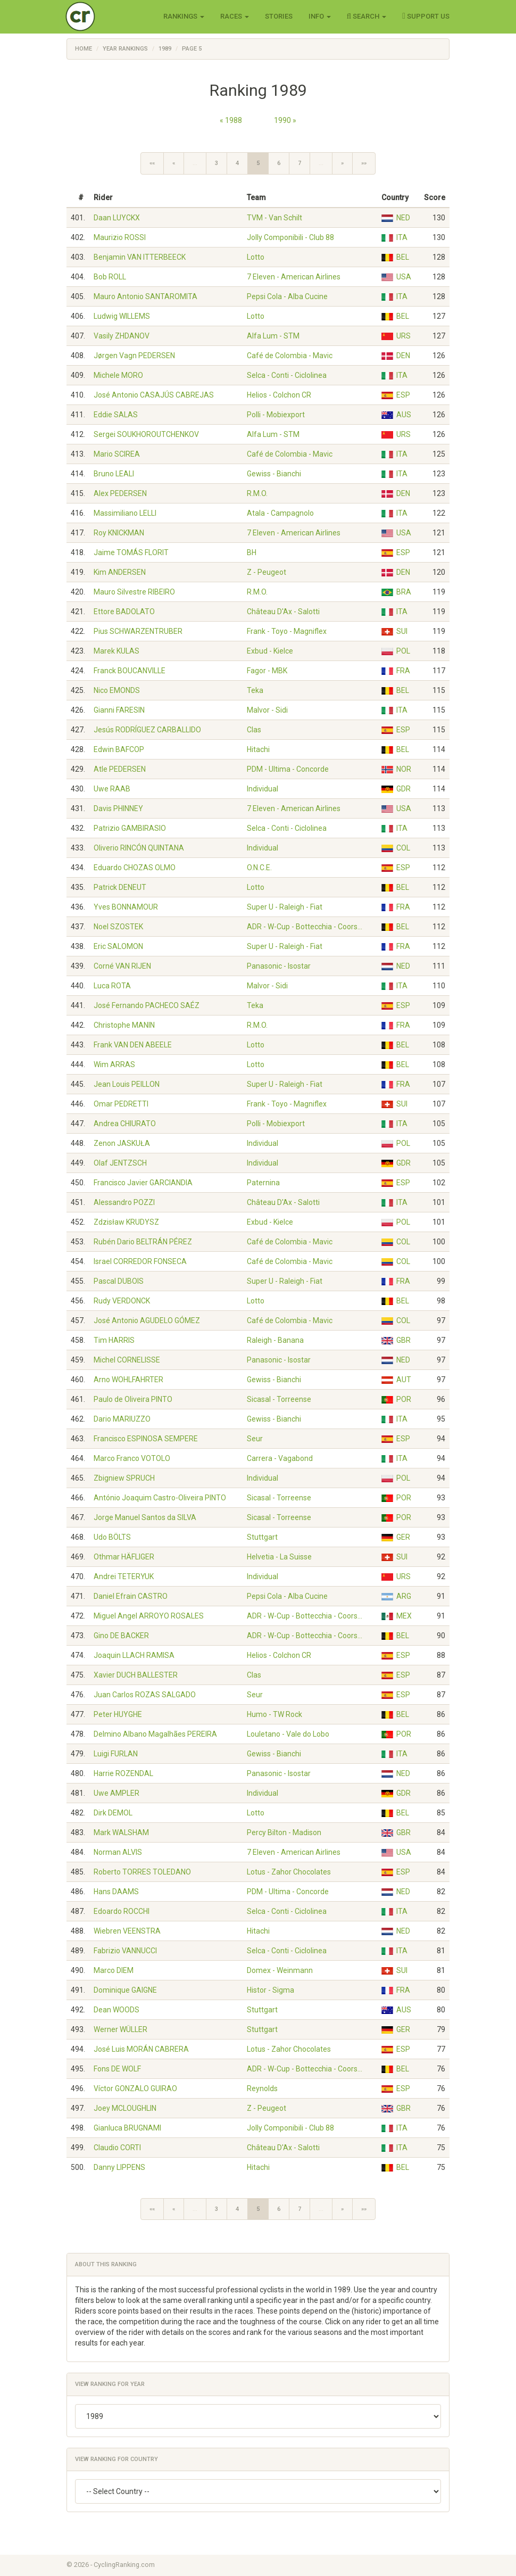 The width and height of the screenshot is (516, 2576). I want to click on José Antonio AGUDELO GÓMEZ, so click(147, 1320).